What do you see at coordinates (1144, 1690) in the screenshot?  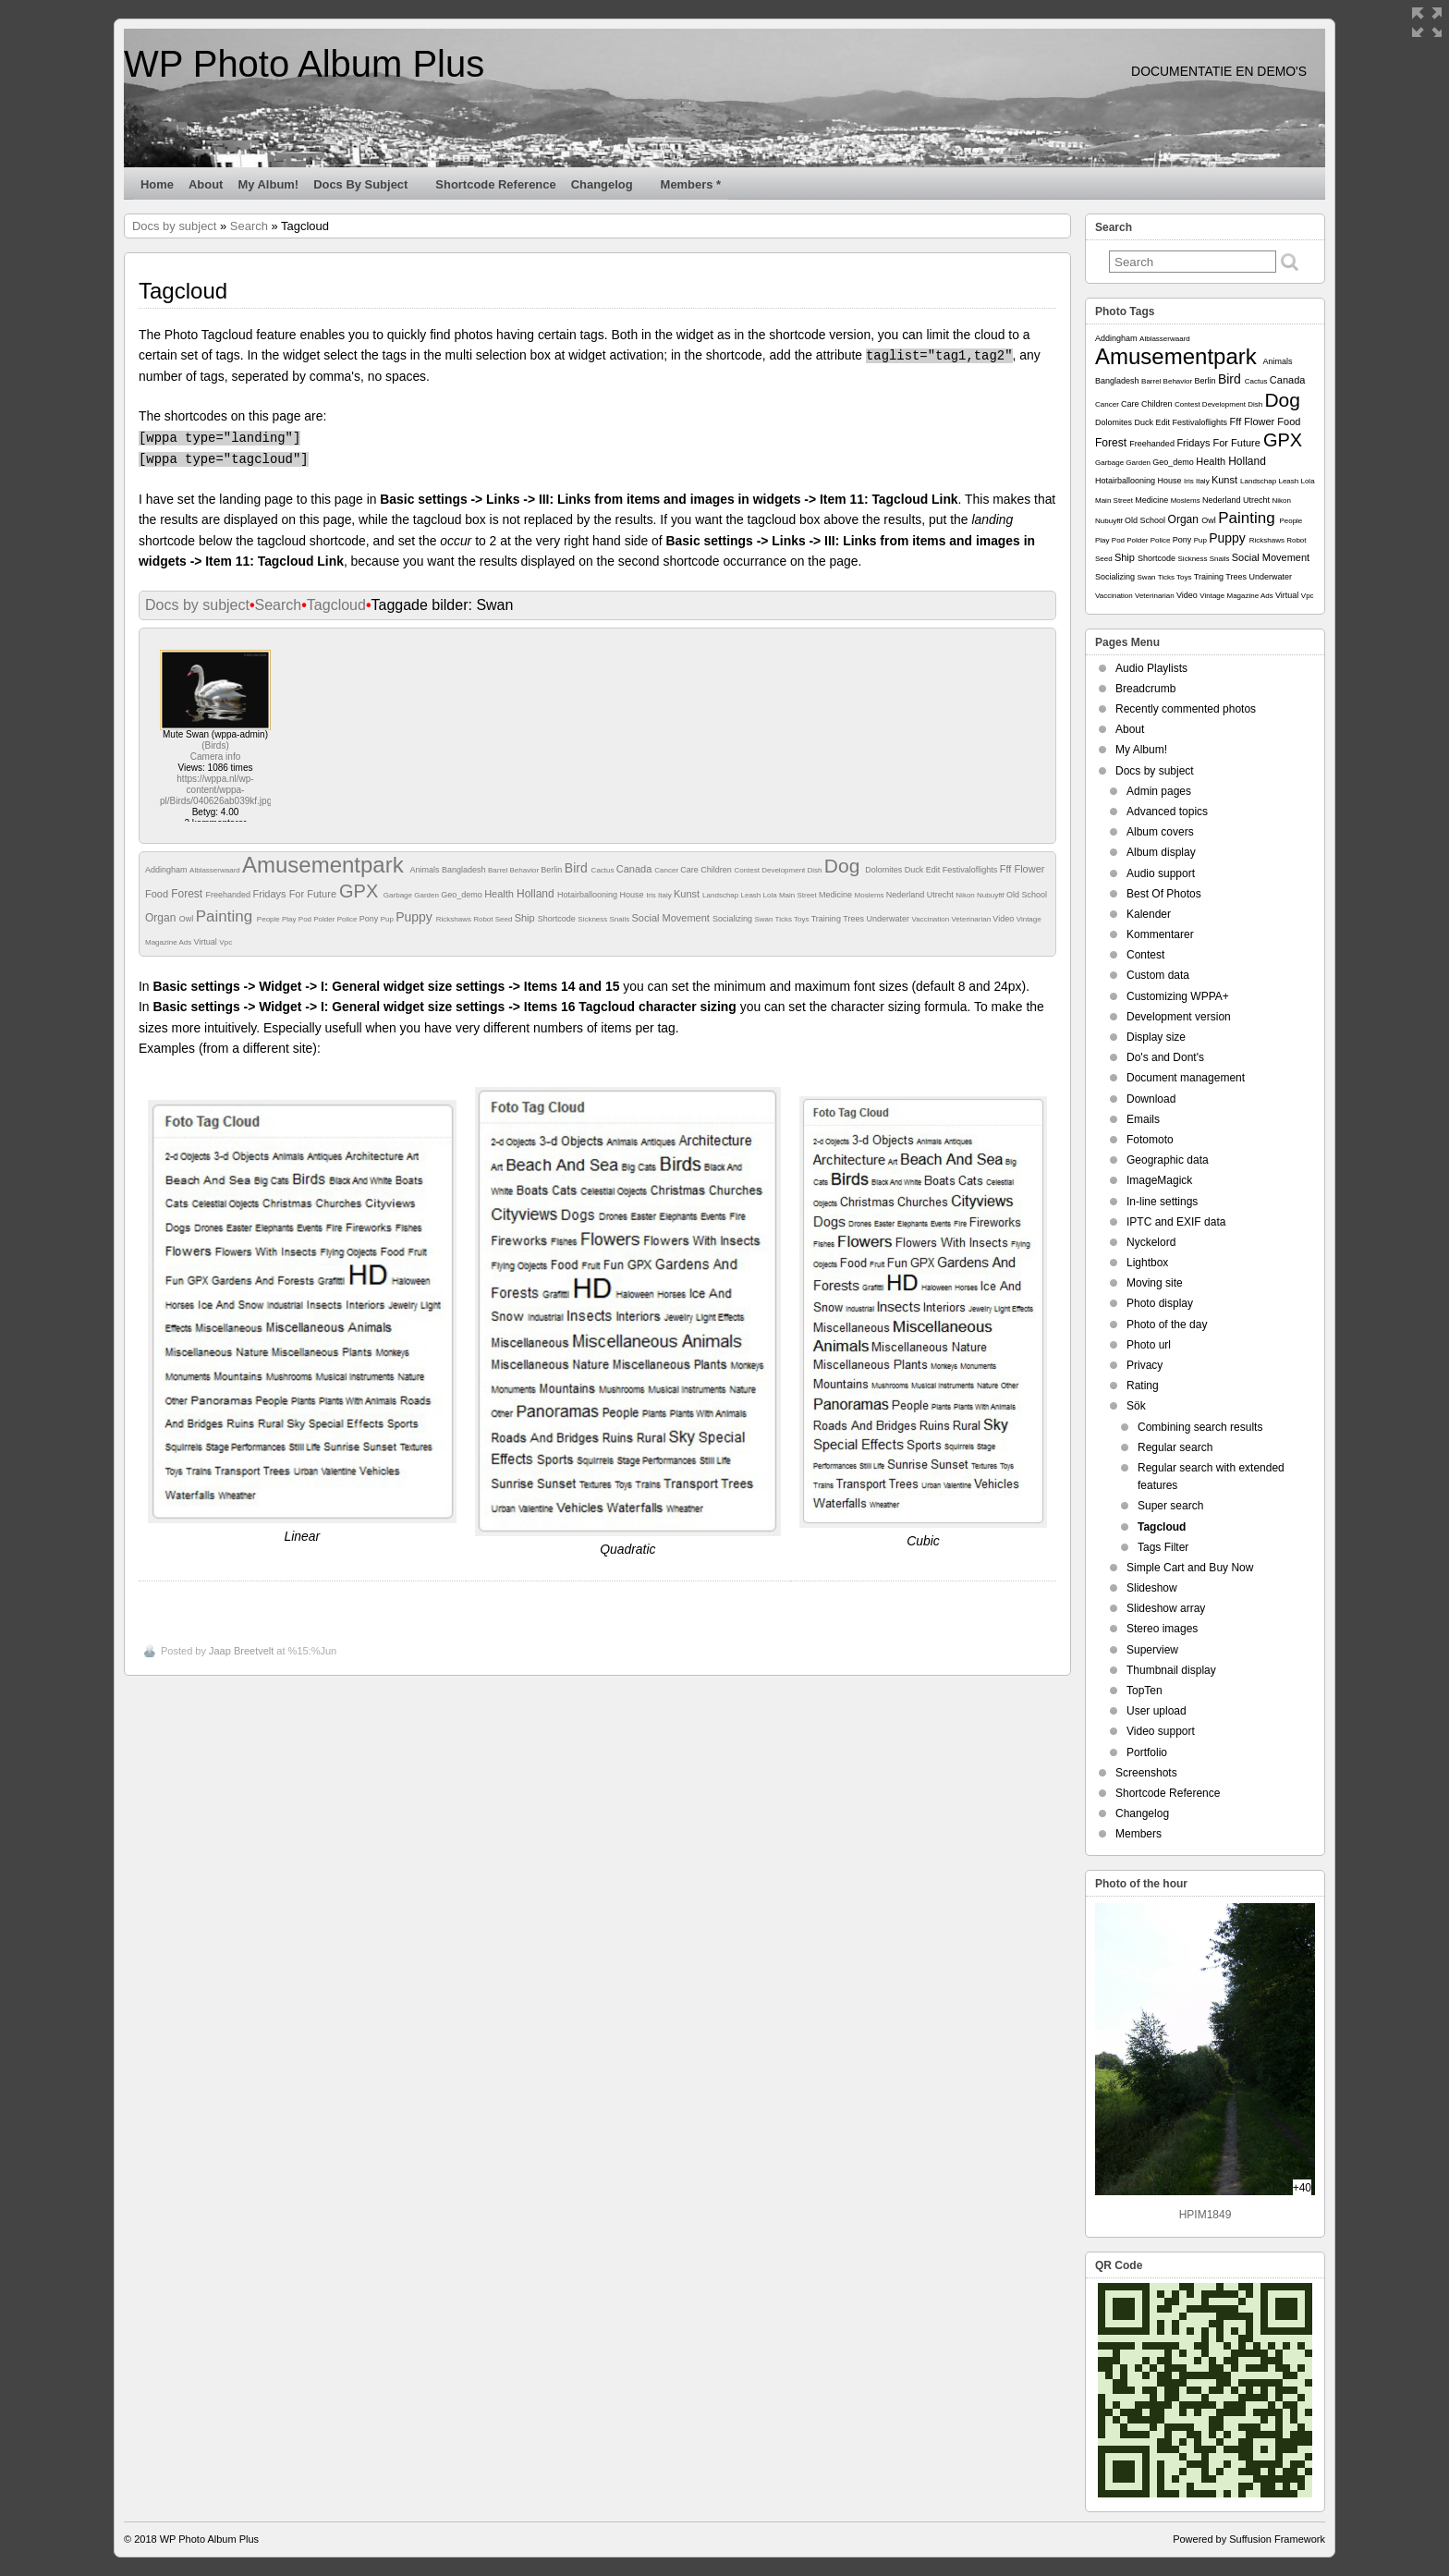 I see `TopTen` at bounding box center [1144, 1690].